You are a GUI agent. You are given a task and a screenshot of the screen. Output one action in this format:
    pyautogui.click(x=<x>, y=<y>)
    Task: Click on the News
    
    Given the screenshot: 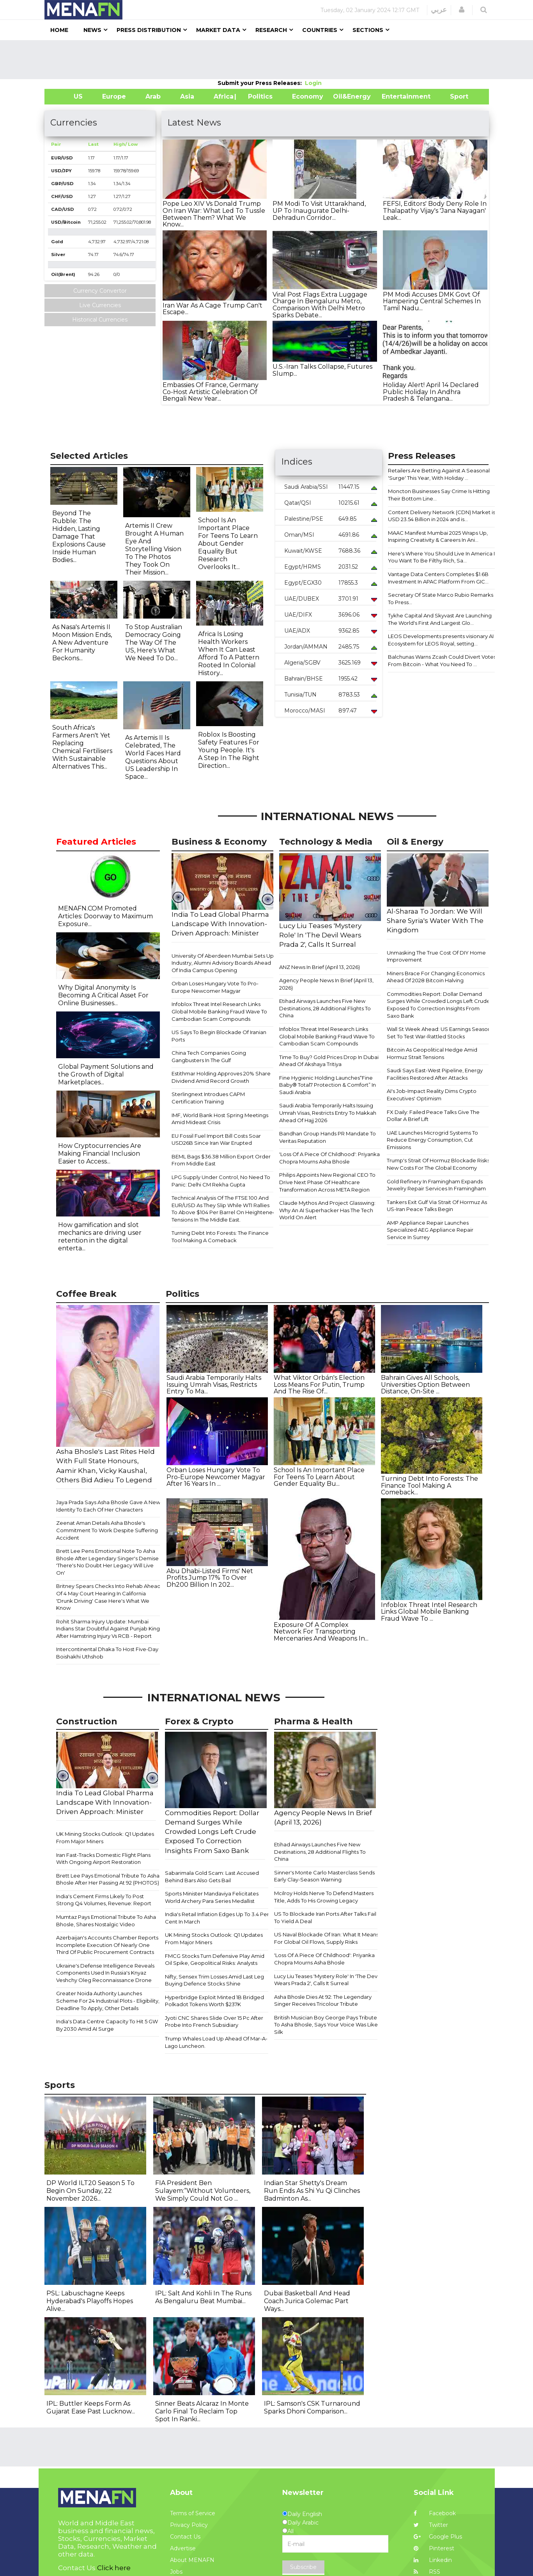 What is the action you would take?
    pyautogui.click(x=92, y=30)
    